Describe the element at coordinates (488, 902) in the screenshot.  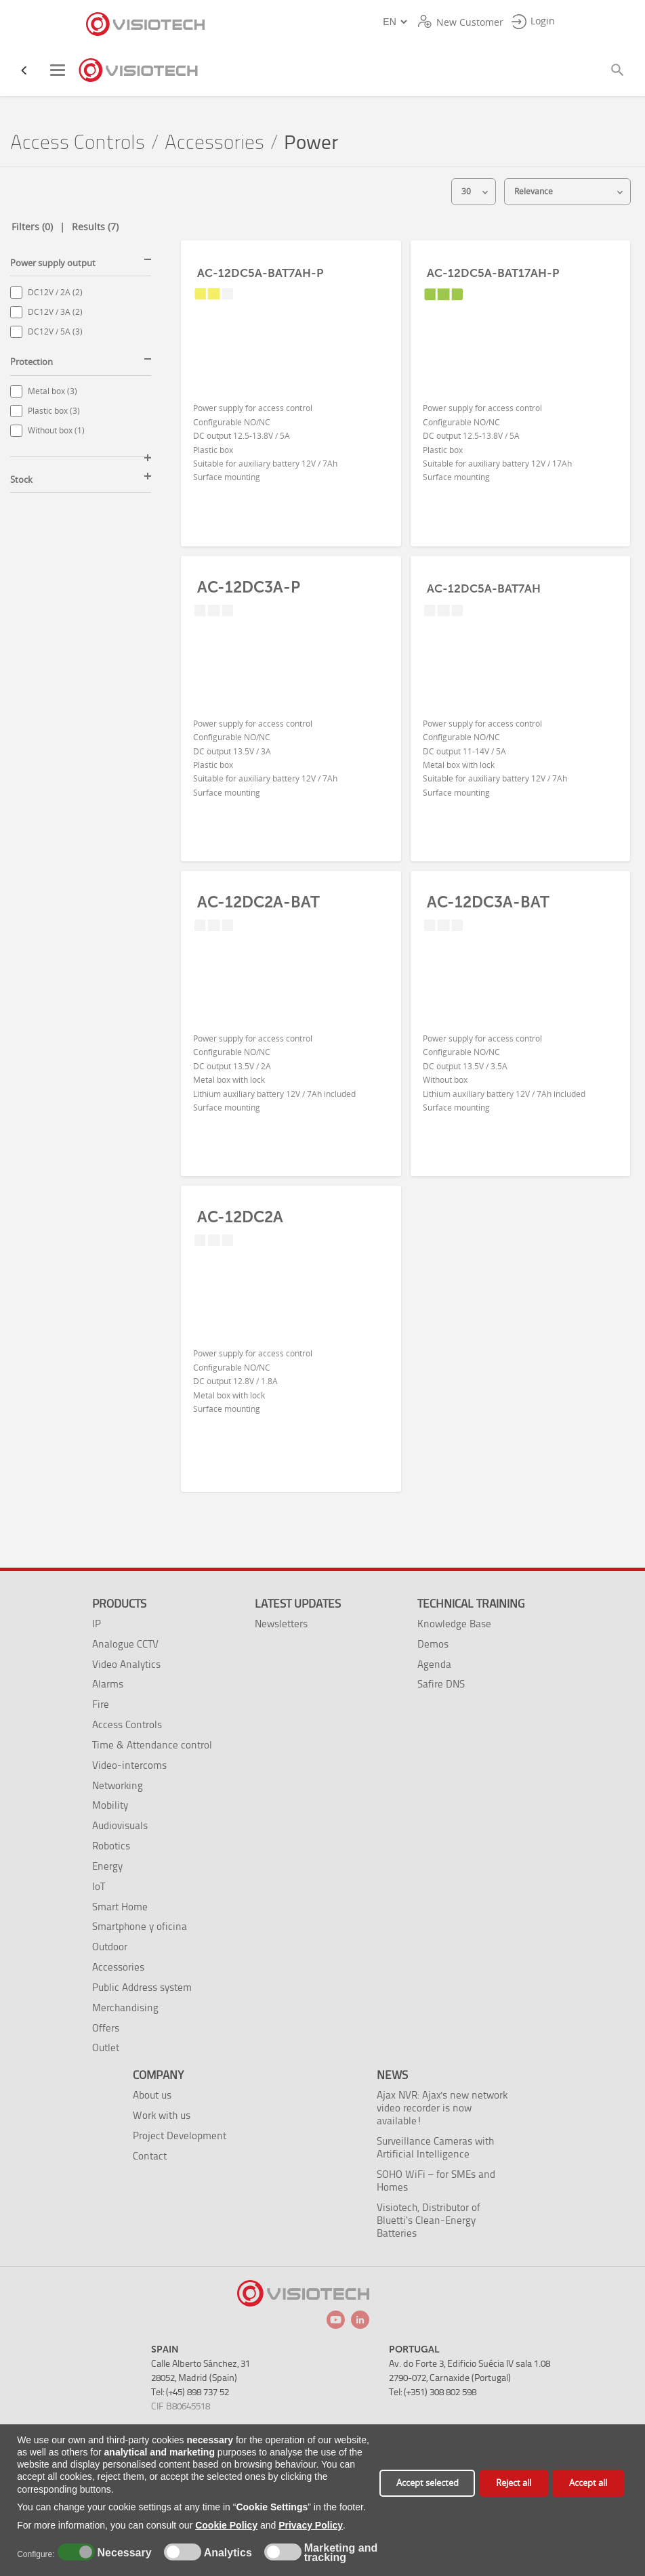
I see `AC-12DC3A-BAT` at that location.